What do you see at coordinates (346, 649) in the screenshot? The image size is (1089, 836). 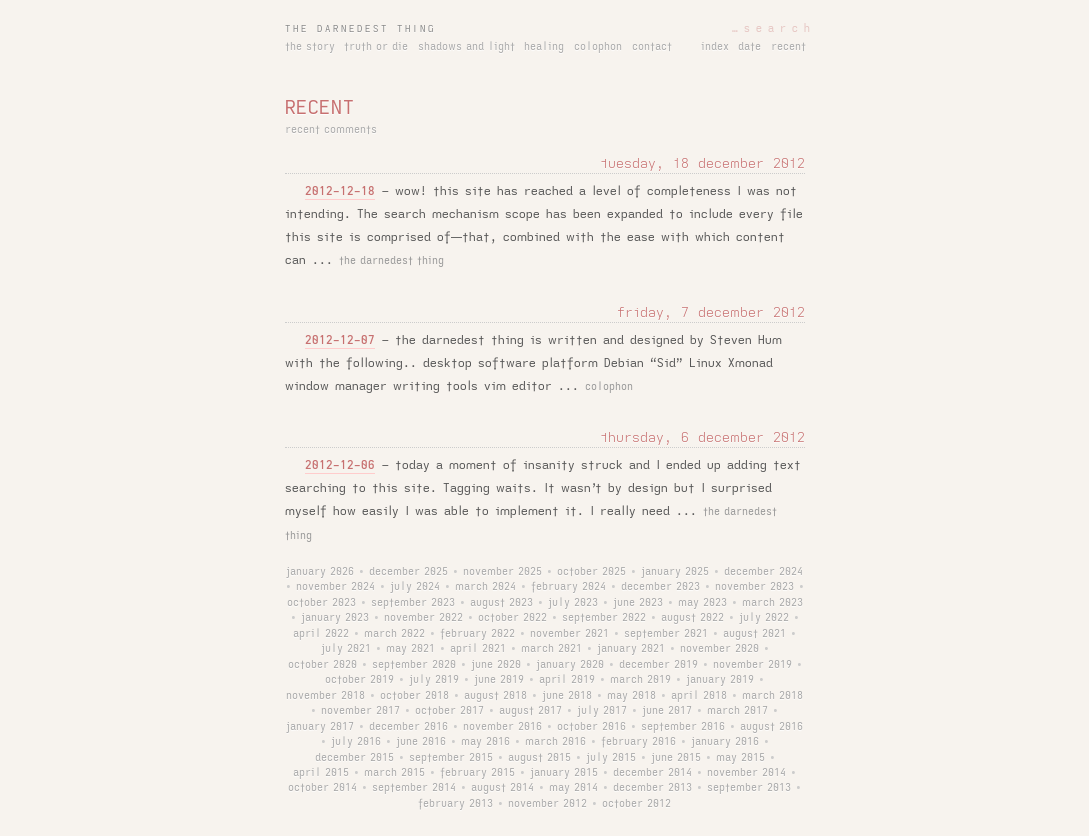 I see `july 2021` at bounding box center [346, 649].